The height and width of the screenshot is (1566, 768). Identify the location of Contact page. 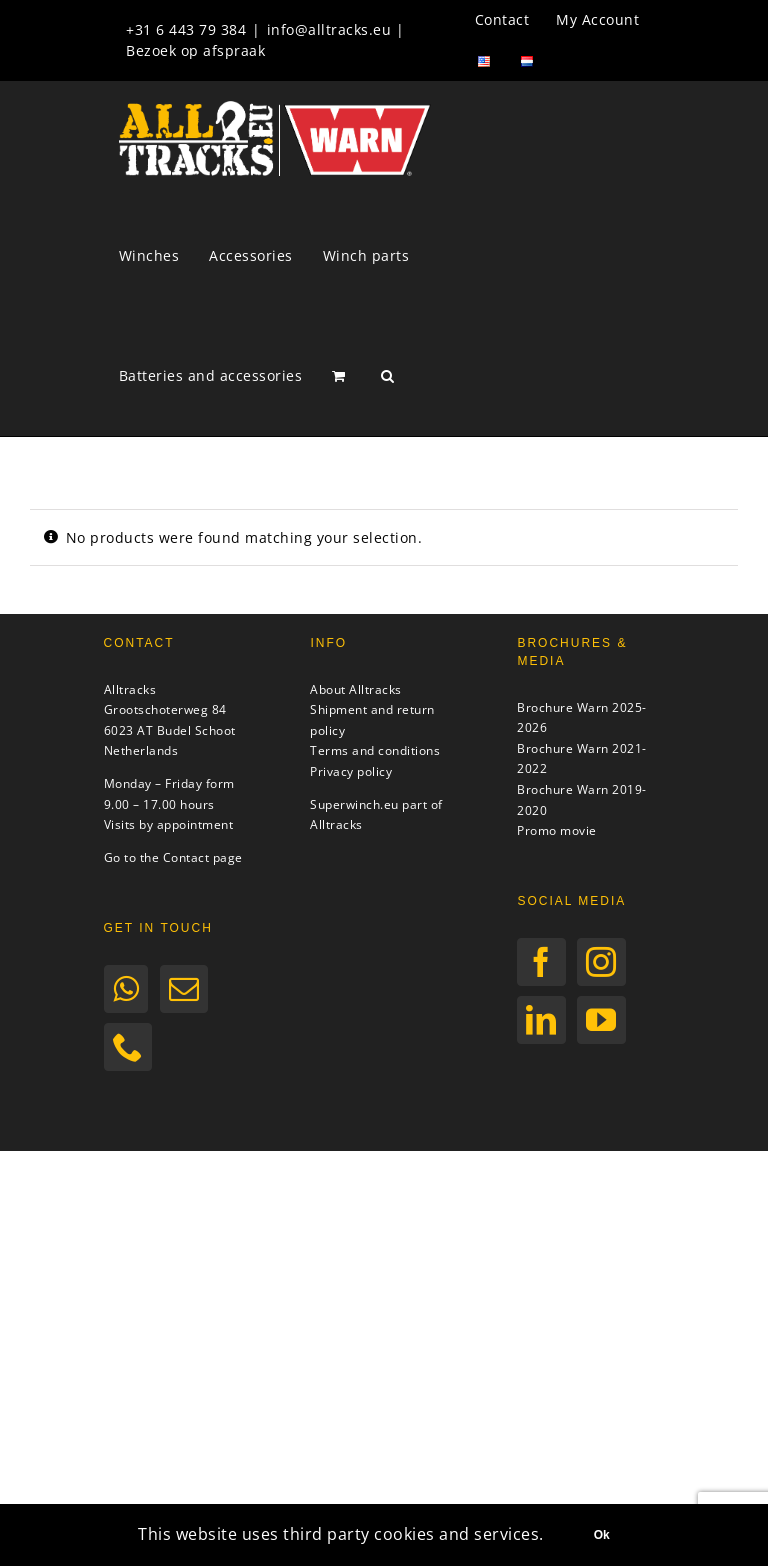
(203, 857).